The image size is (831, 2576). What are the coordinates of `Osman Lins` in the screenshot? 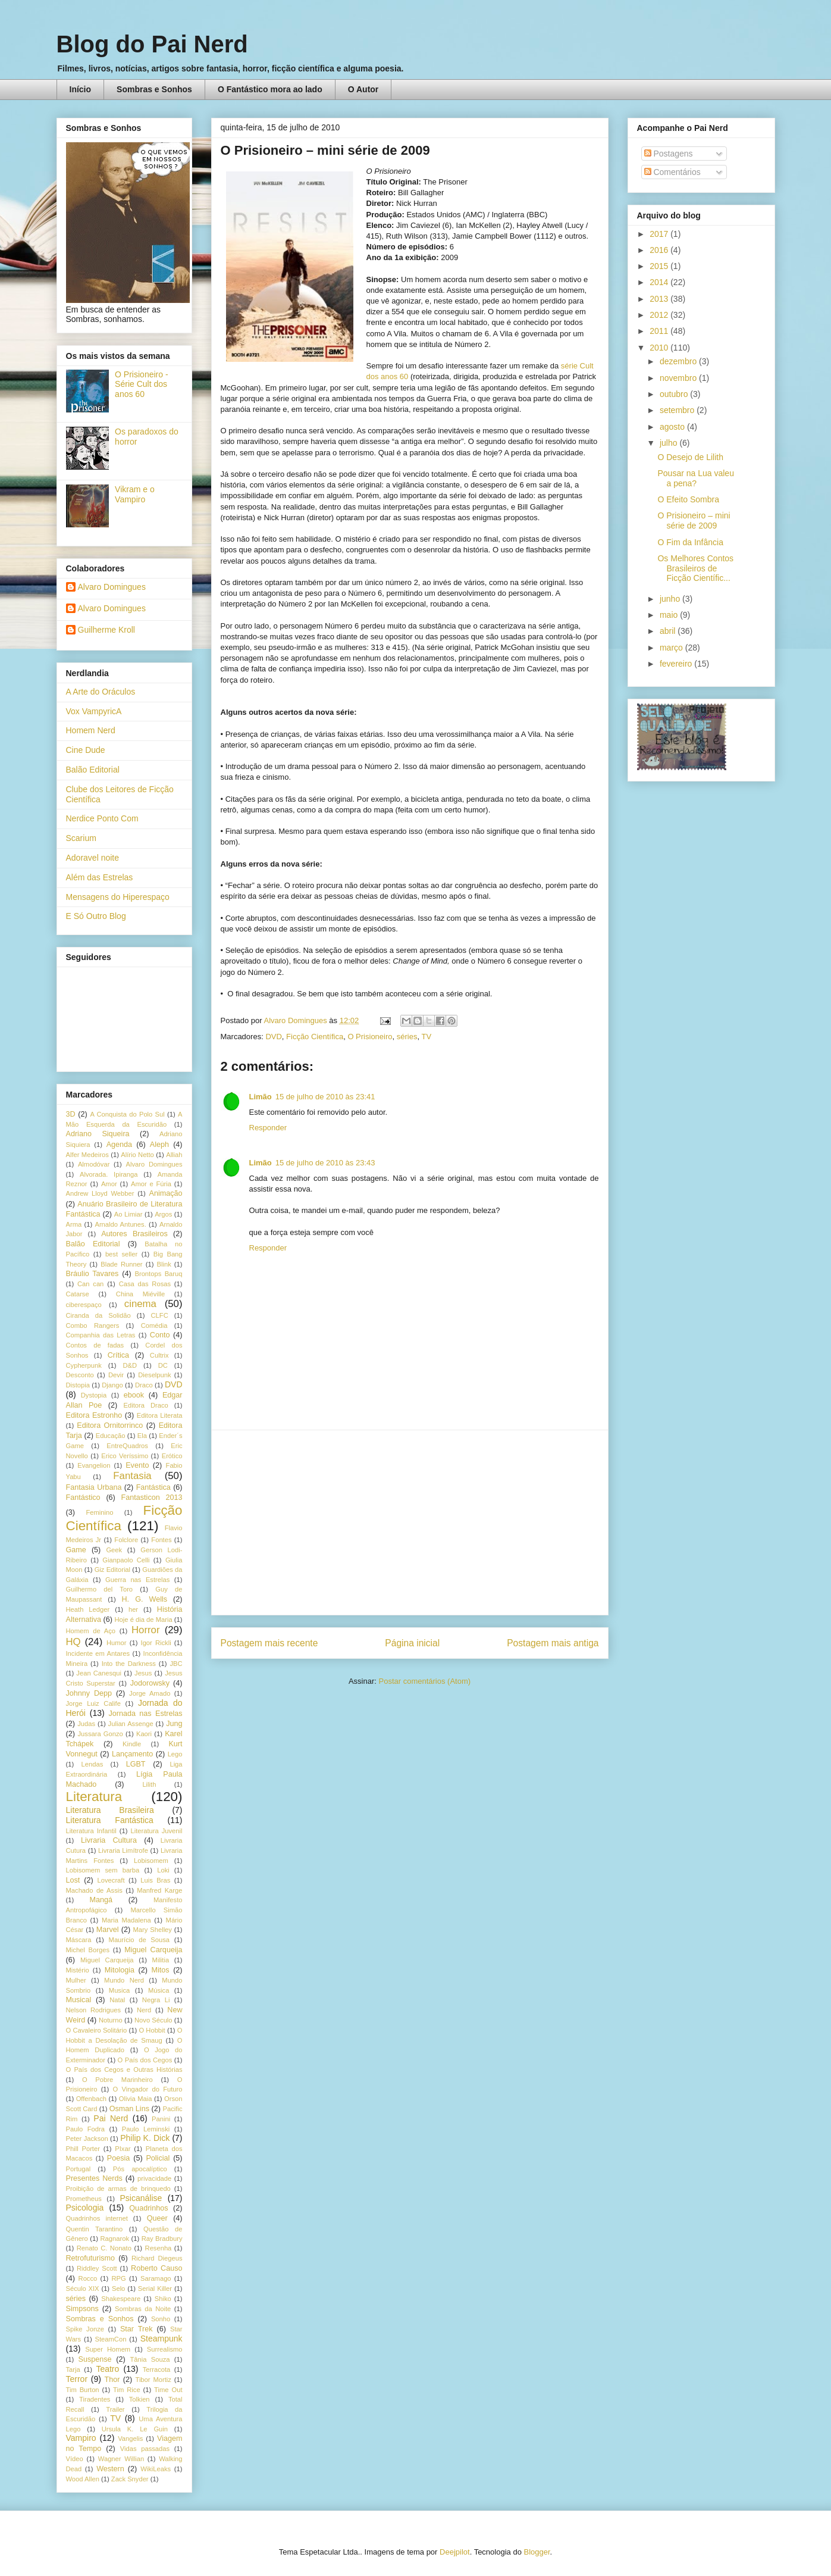 It's located at (129, 2109).